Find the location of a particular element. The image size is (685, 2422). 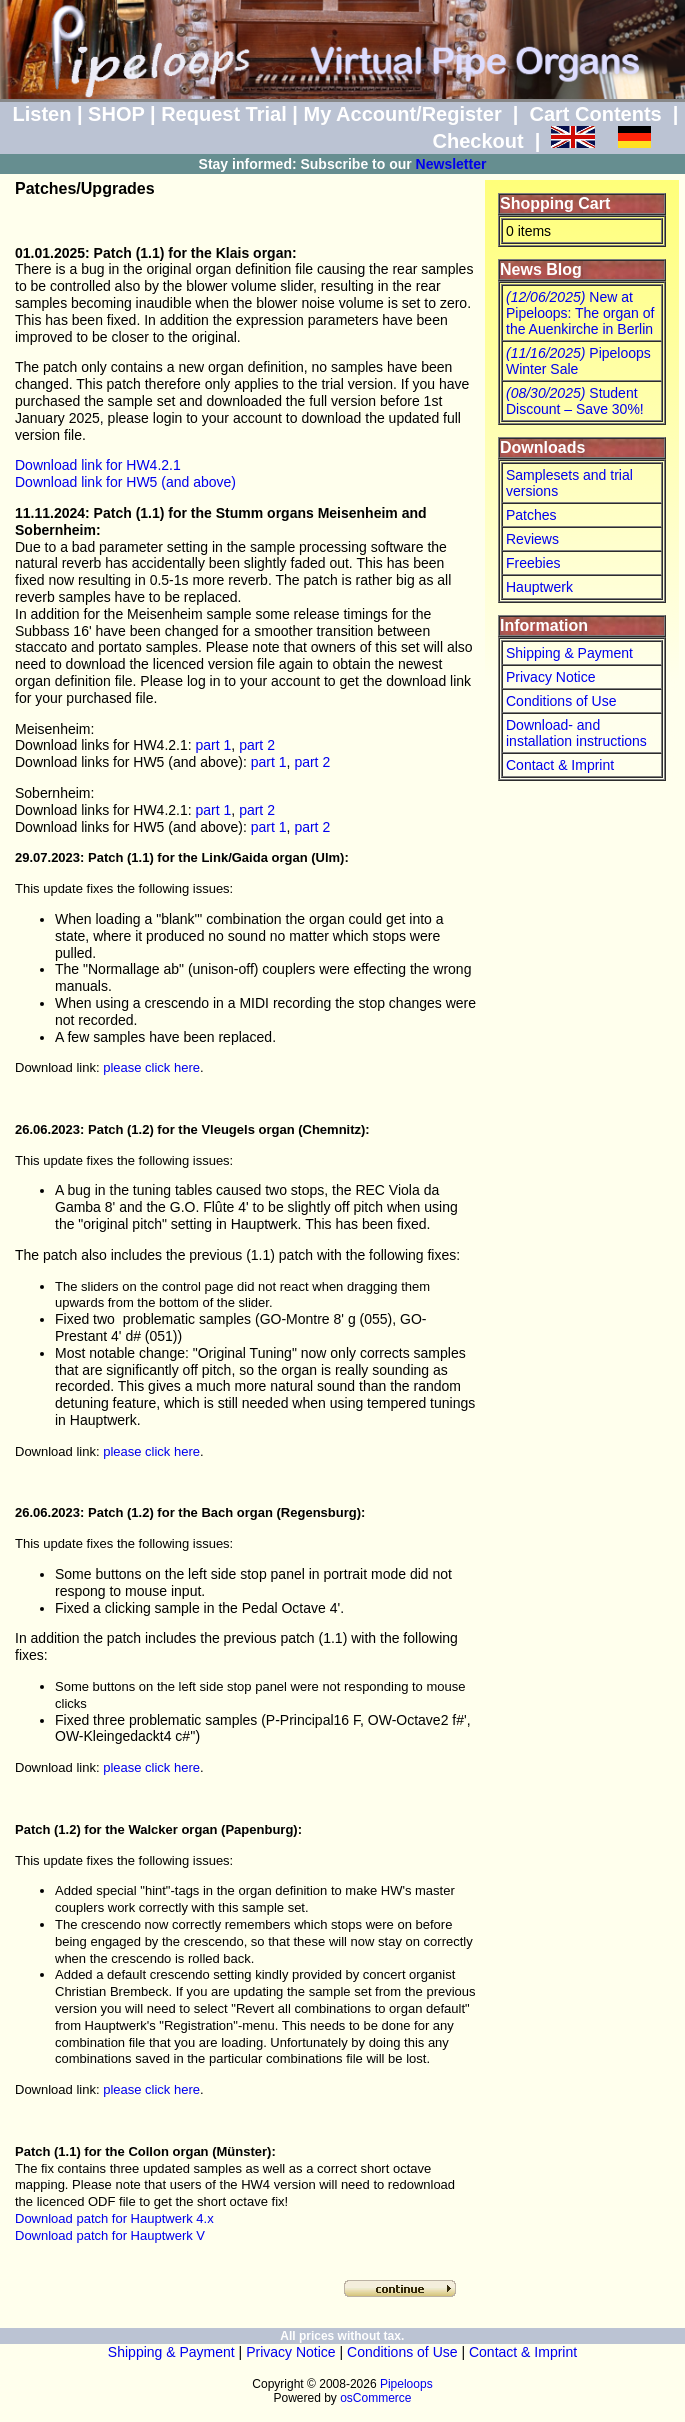

Privacy Notice is located at coordinates (550, 677).